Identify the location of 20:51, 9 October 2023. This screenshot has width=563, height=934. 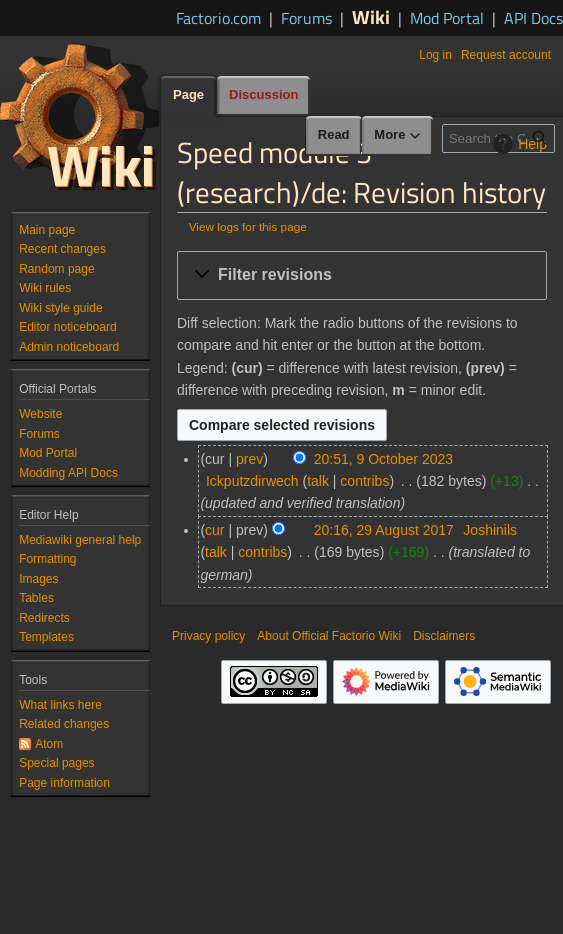
(383, 459).